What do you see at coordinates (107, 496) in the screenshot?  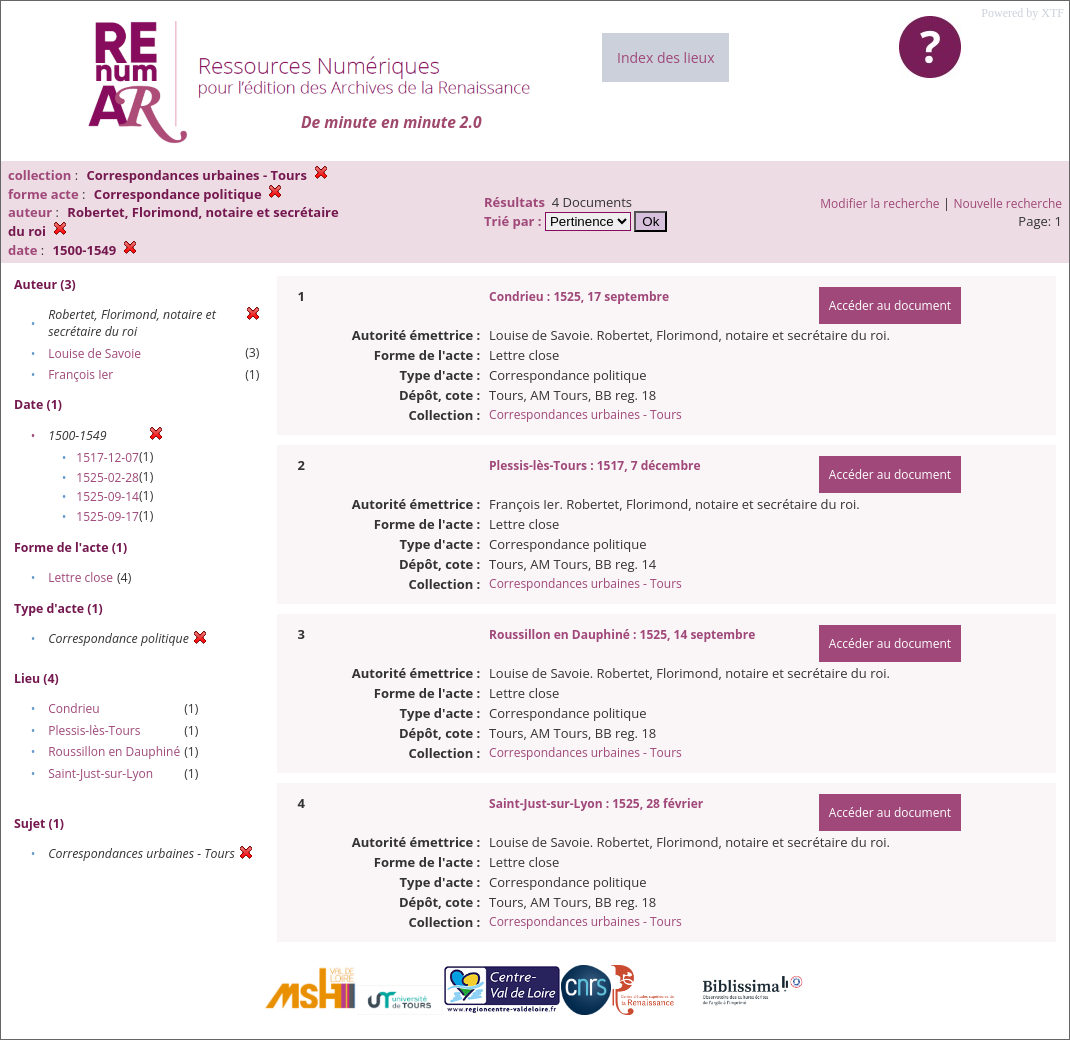 I see `1525-09-14` at bounding box center [107, 496].